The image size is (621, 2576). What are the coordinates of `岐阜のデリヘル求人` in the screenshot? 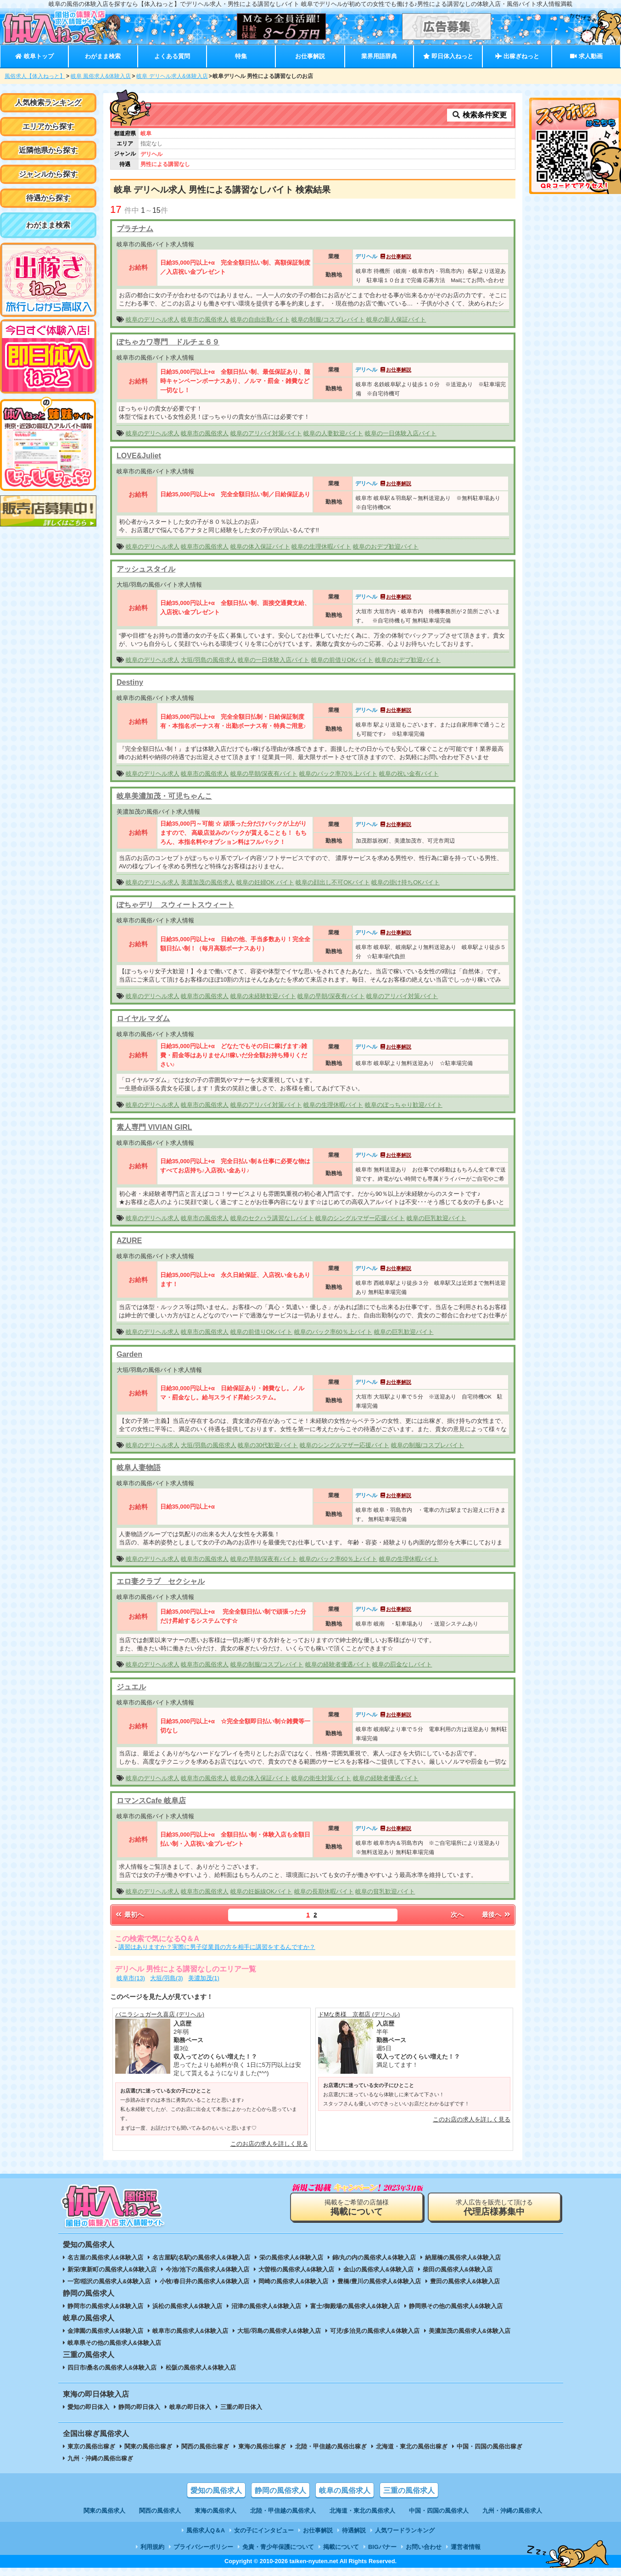 It's located at (152, 319).